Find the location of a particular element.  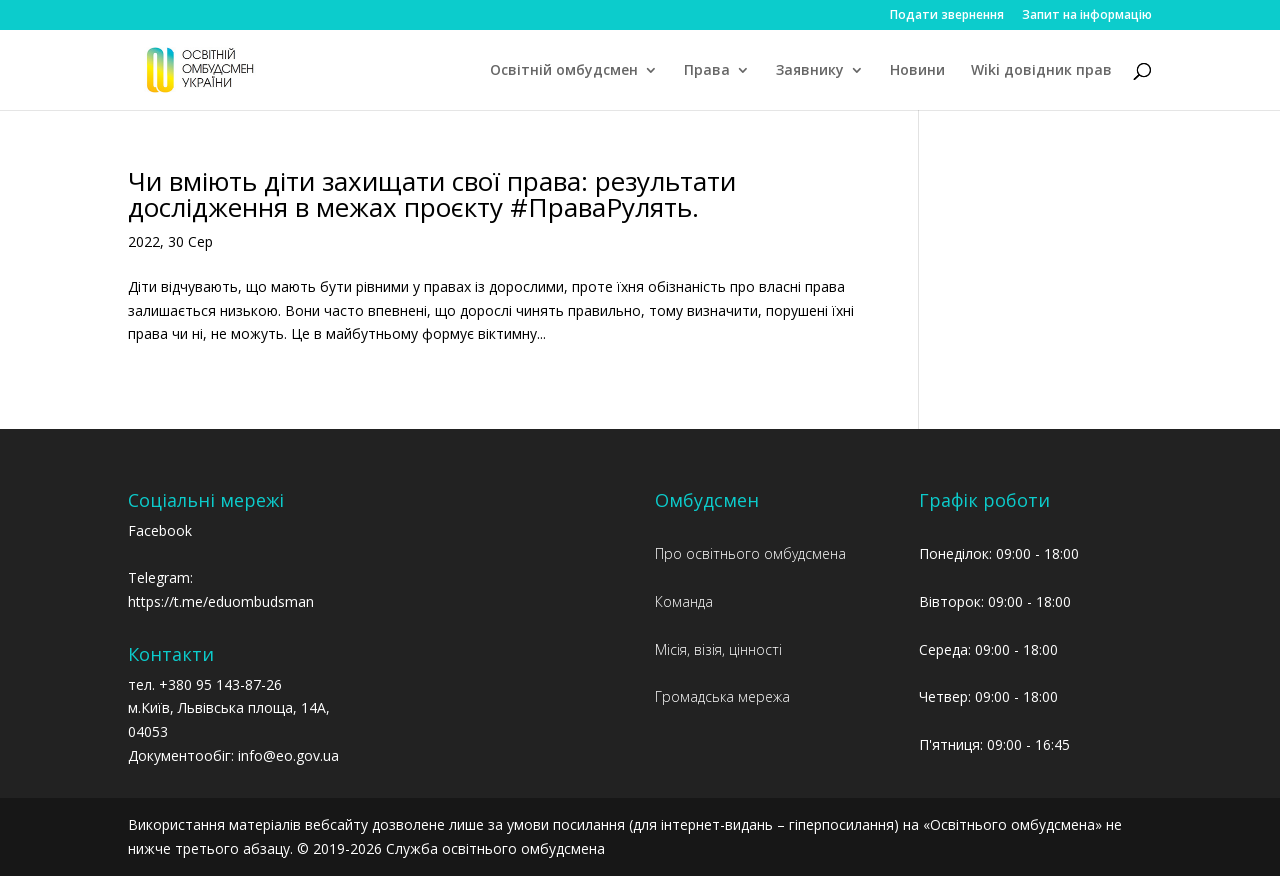

Wiki довідник прав is located at coordinates (1041, 71).